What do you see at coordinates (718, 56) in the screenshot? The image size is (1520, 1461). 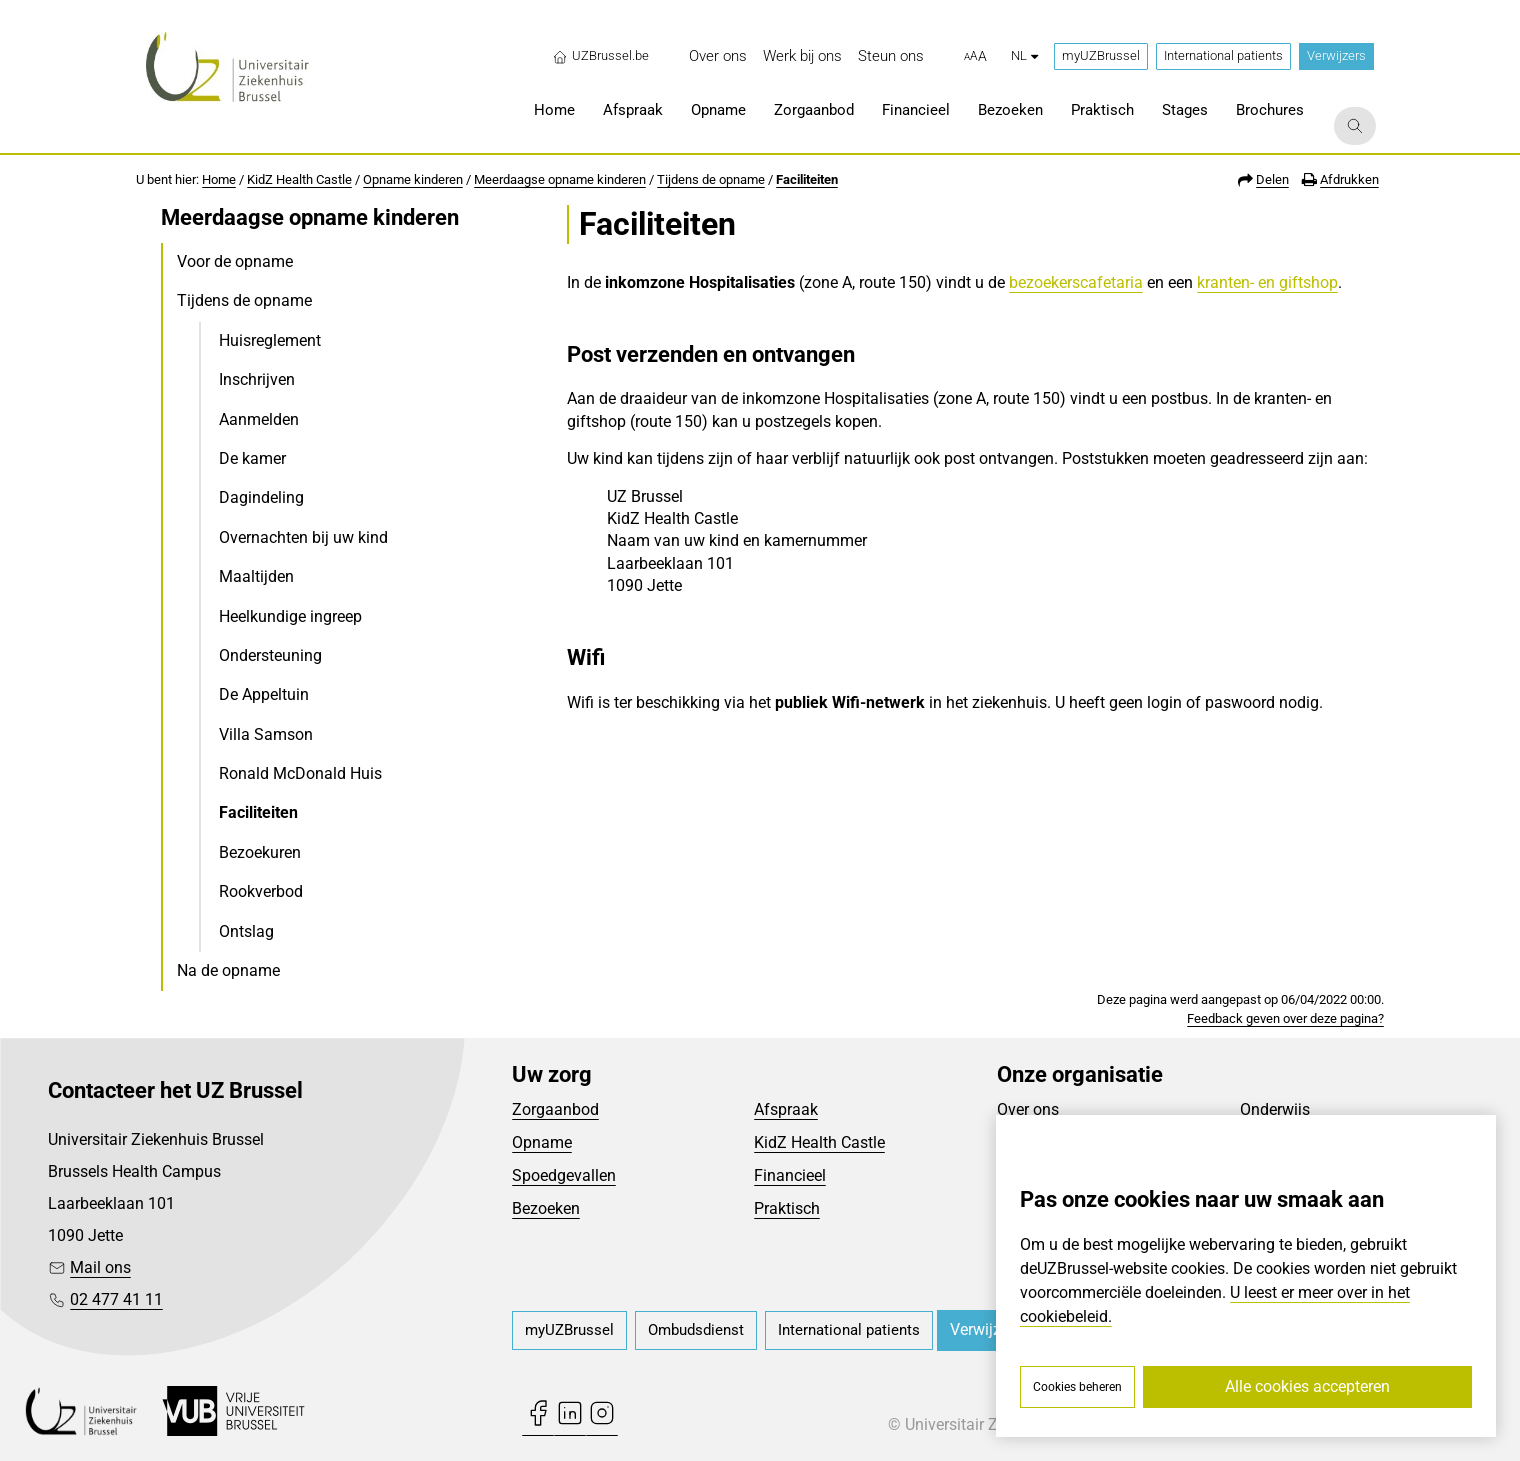 I see `[menuitem]` at bounding box center [718, 56].